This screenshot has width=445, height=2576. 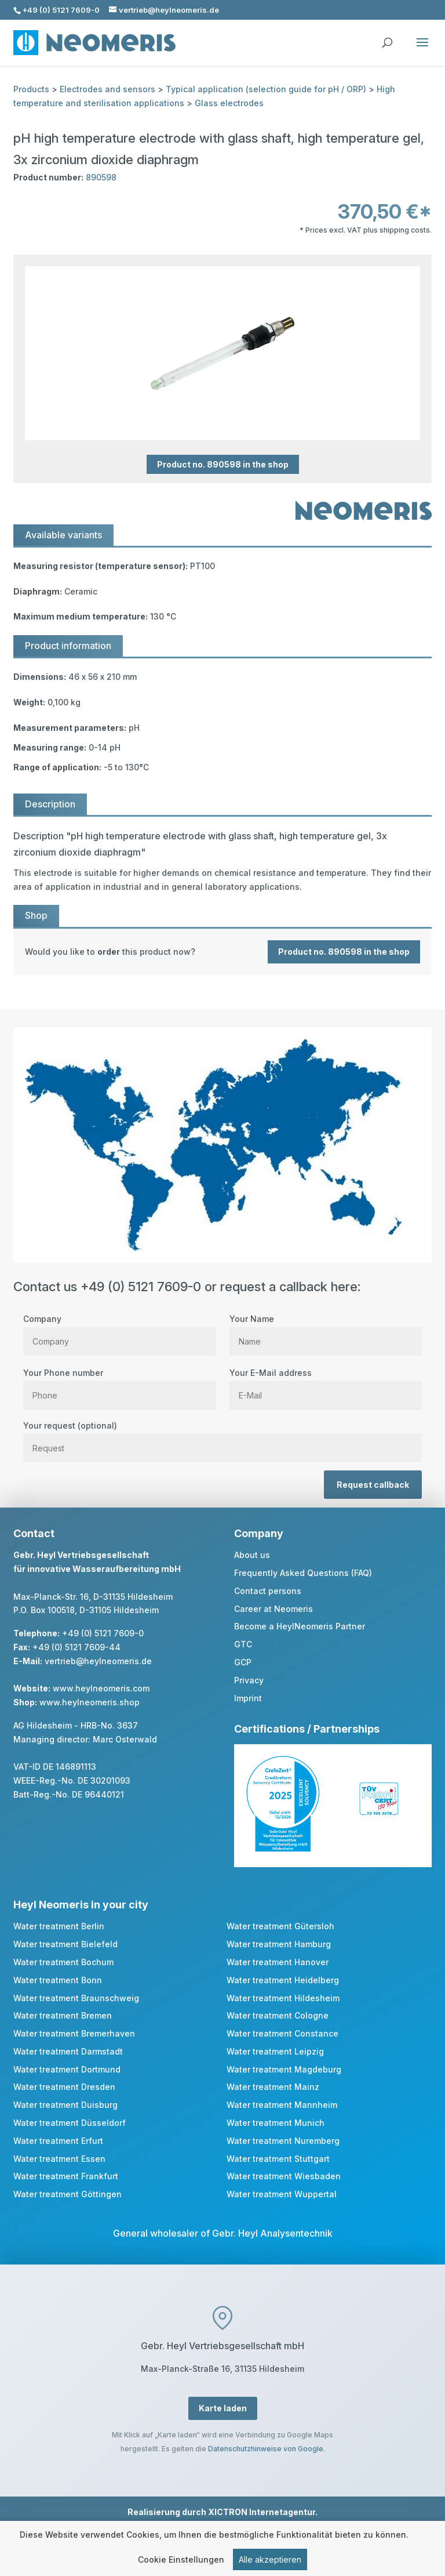 What do you see at coordinates (229, 103) in the screenshot?
I see `Glass electrodes [link]` at bounding box center [229, 103].